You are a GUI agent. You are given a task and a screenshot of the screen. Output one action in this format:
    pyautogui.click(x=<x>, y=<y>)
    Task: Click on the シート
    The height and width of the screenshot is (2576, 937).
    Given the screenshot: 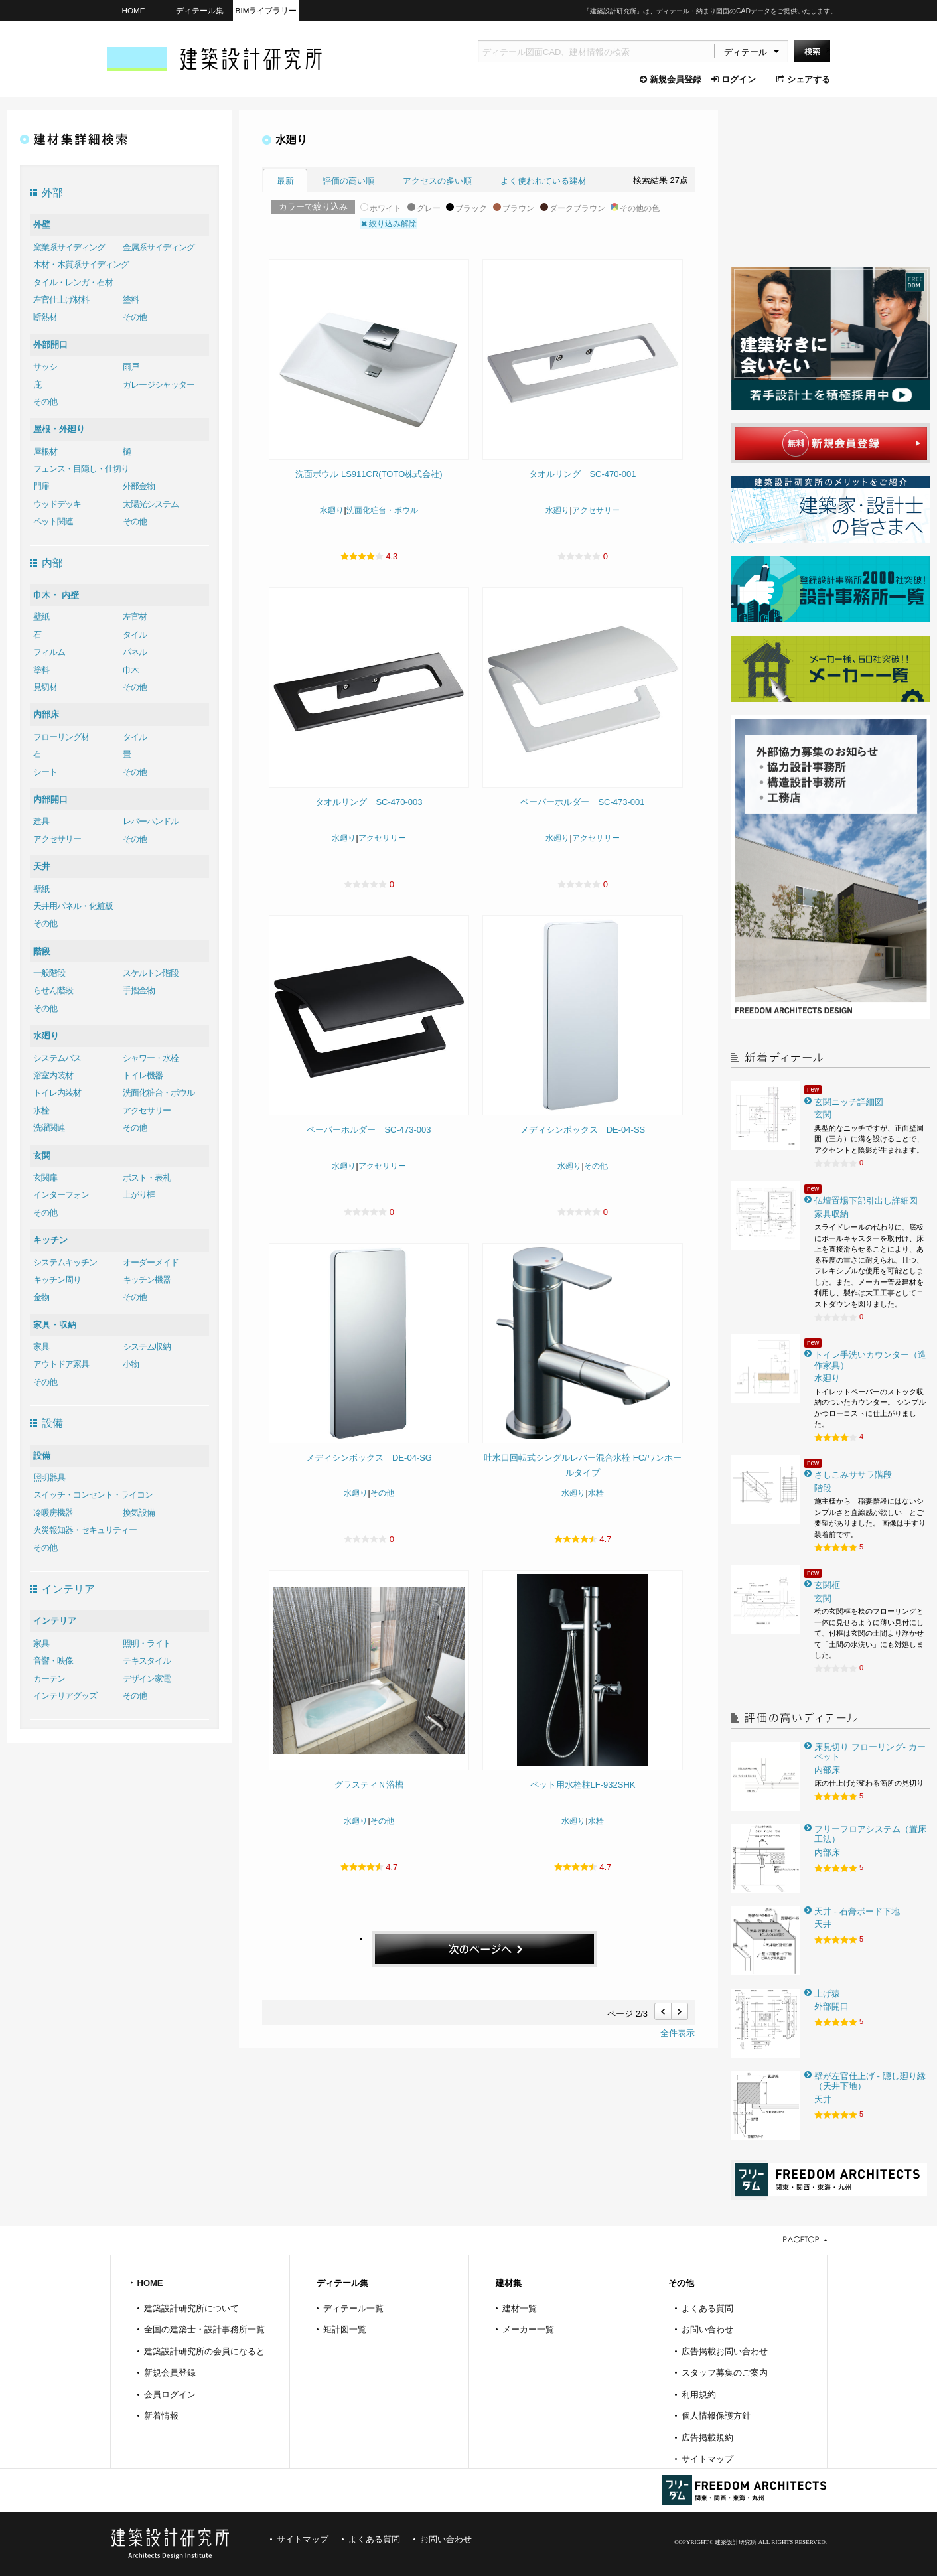 What is the action you would take?
    pyautogui.click(x=45, y=772)
    